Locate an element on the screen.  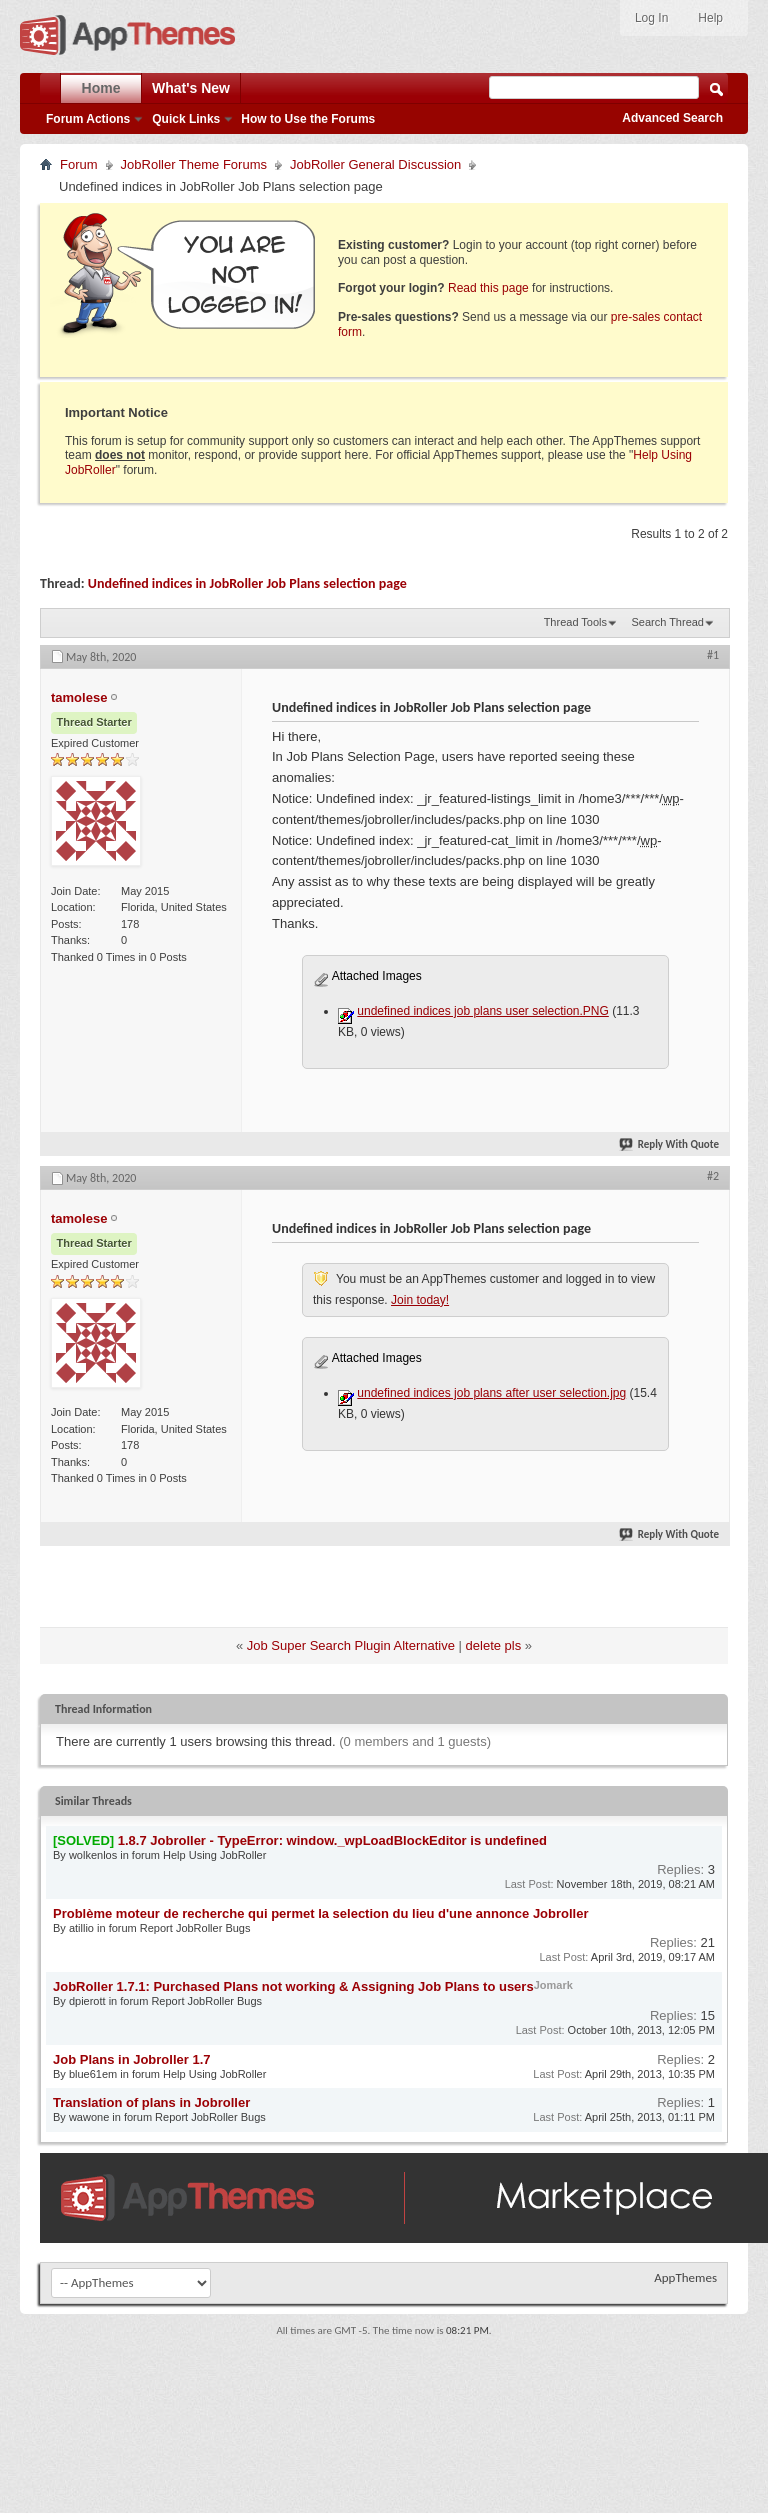
AppThemes is located at coordinates (685, 2277).